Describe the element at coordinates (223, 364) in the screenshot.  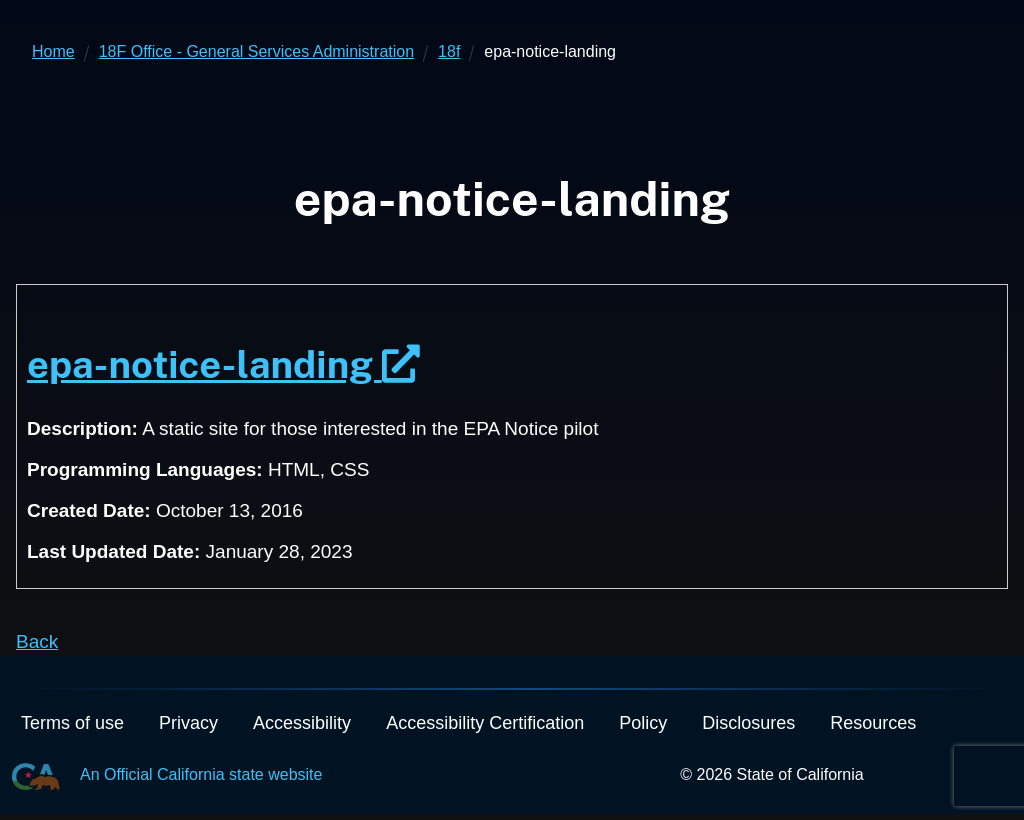
I see `epa-notice-landing` at that location.